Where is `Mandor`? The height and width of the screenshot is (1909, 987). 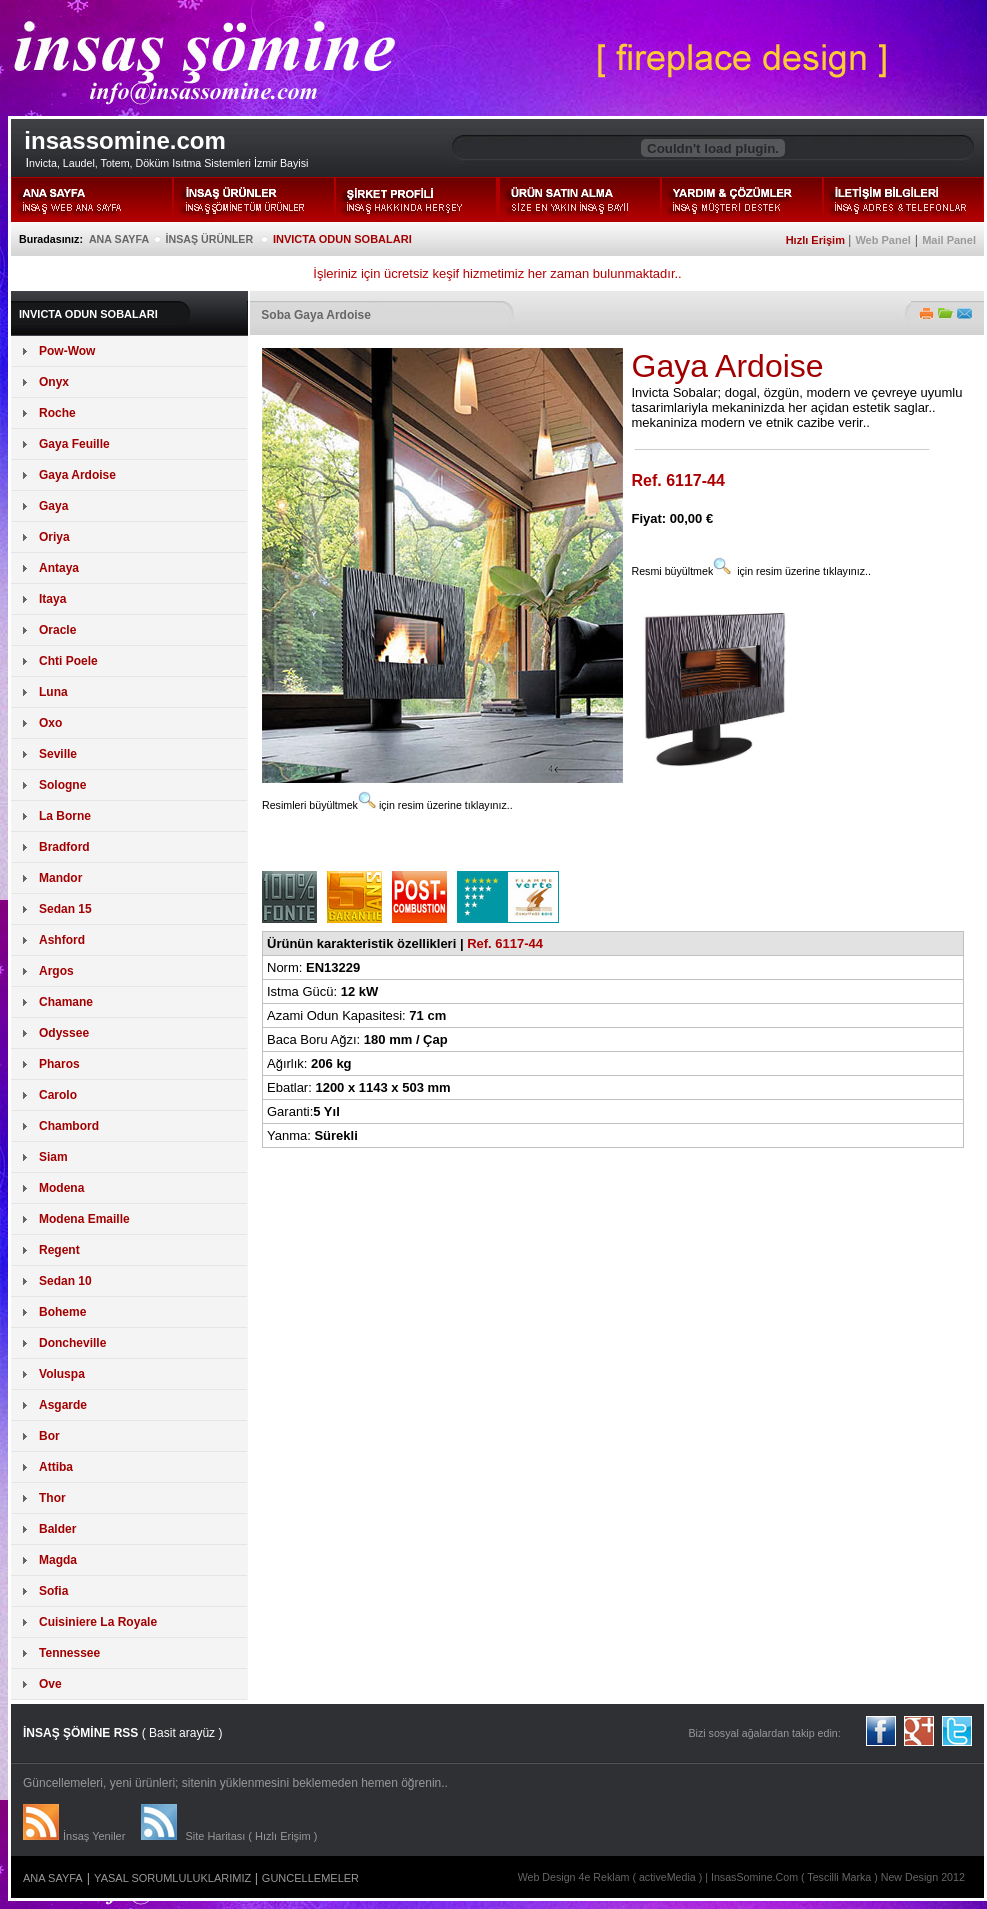 Mandor is located at coordinates (60, 878).